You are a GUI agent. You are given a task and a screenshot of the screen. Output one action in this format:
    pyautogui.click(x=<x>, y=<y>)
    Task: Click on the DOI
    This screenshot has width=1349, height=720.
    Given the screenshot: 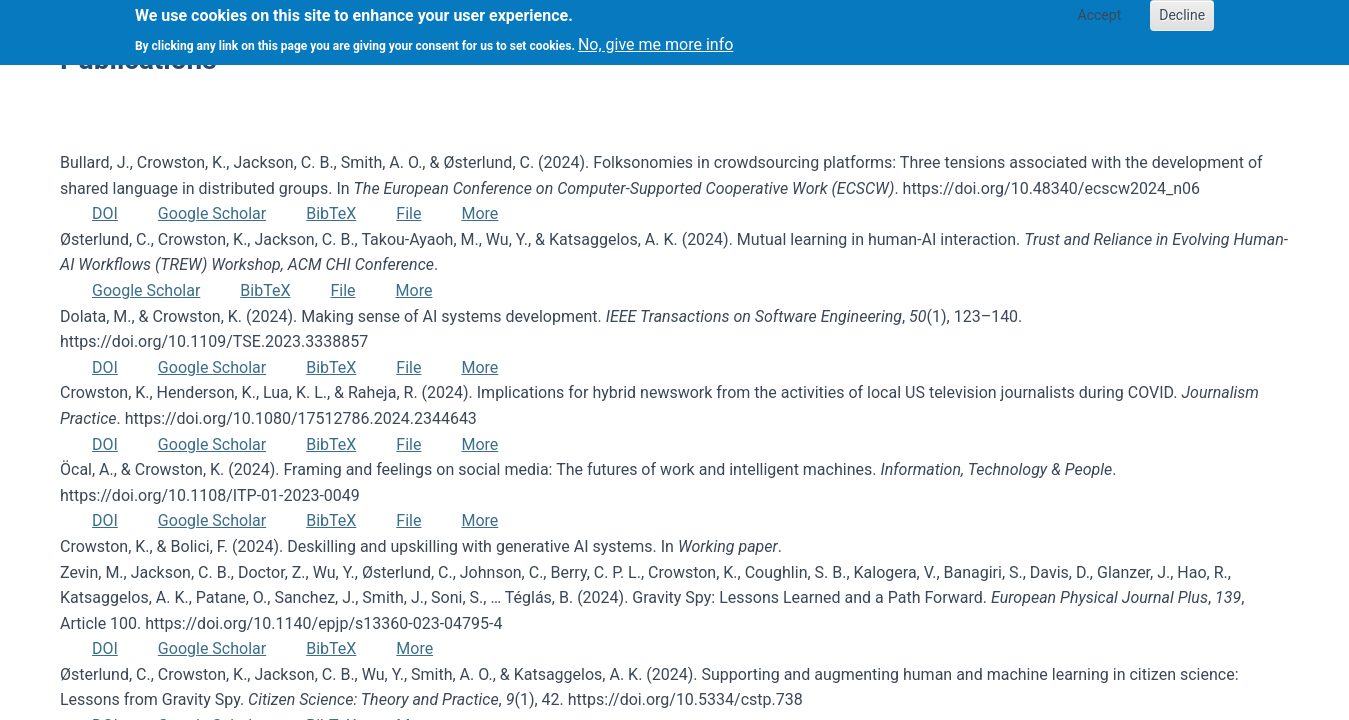 What is the action you would take?
    pyautogui.click(x=105, y=213)
    